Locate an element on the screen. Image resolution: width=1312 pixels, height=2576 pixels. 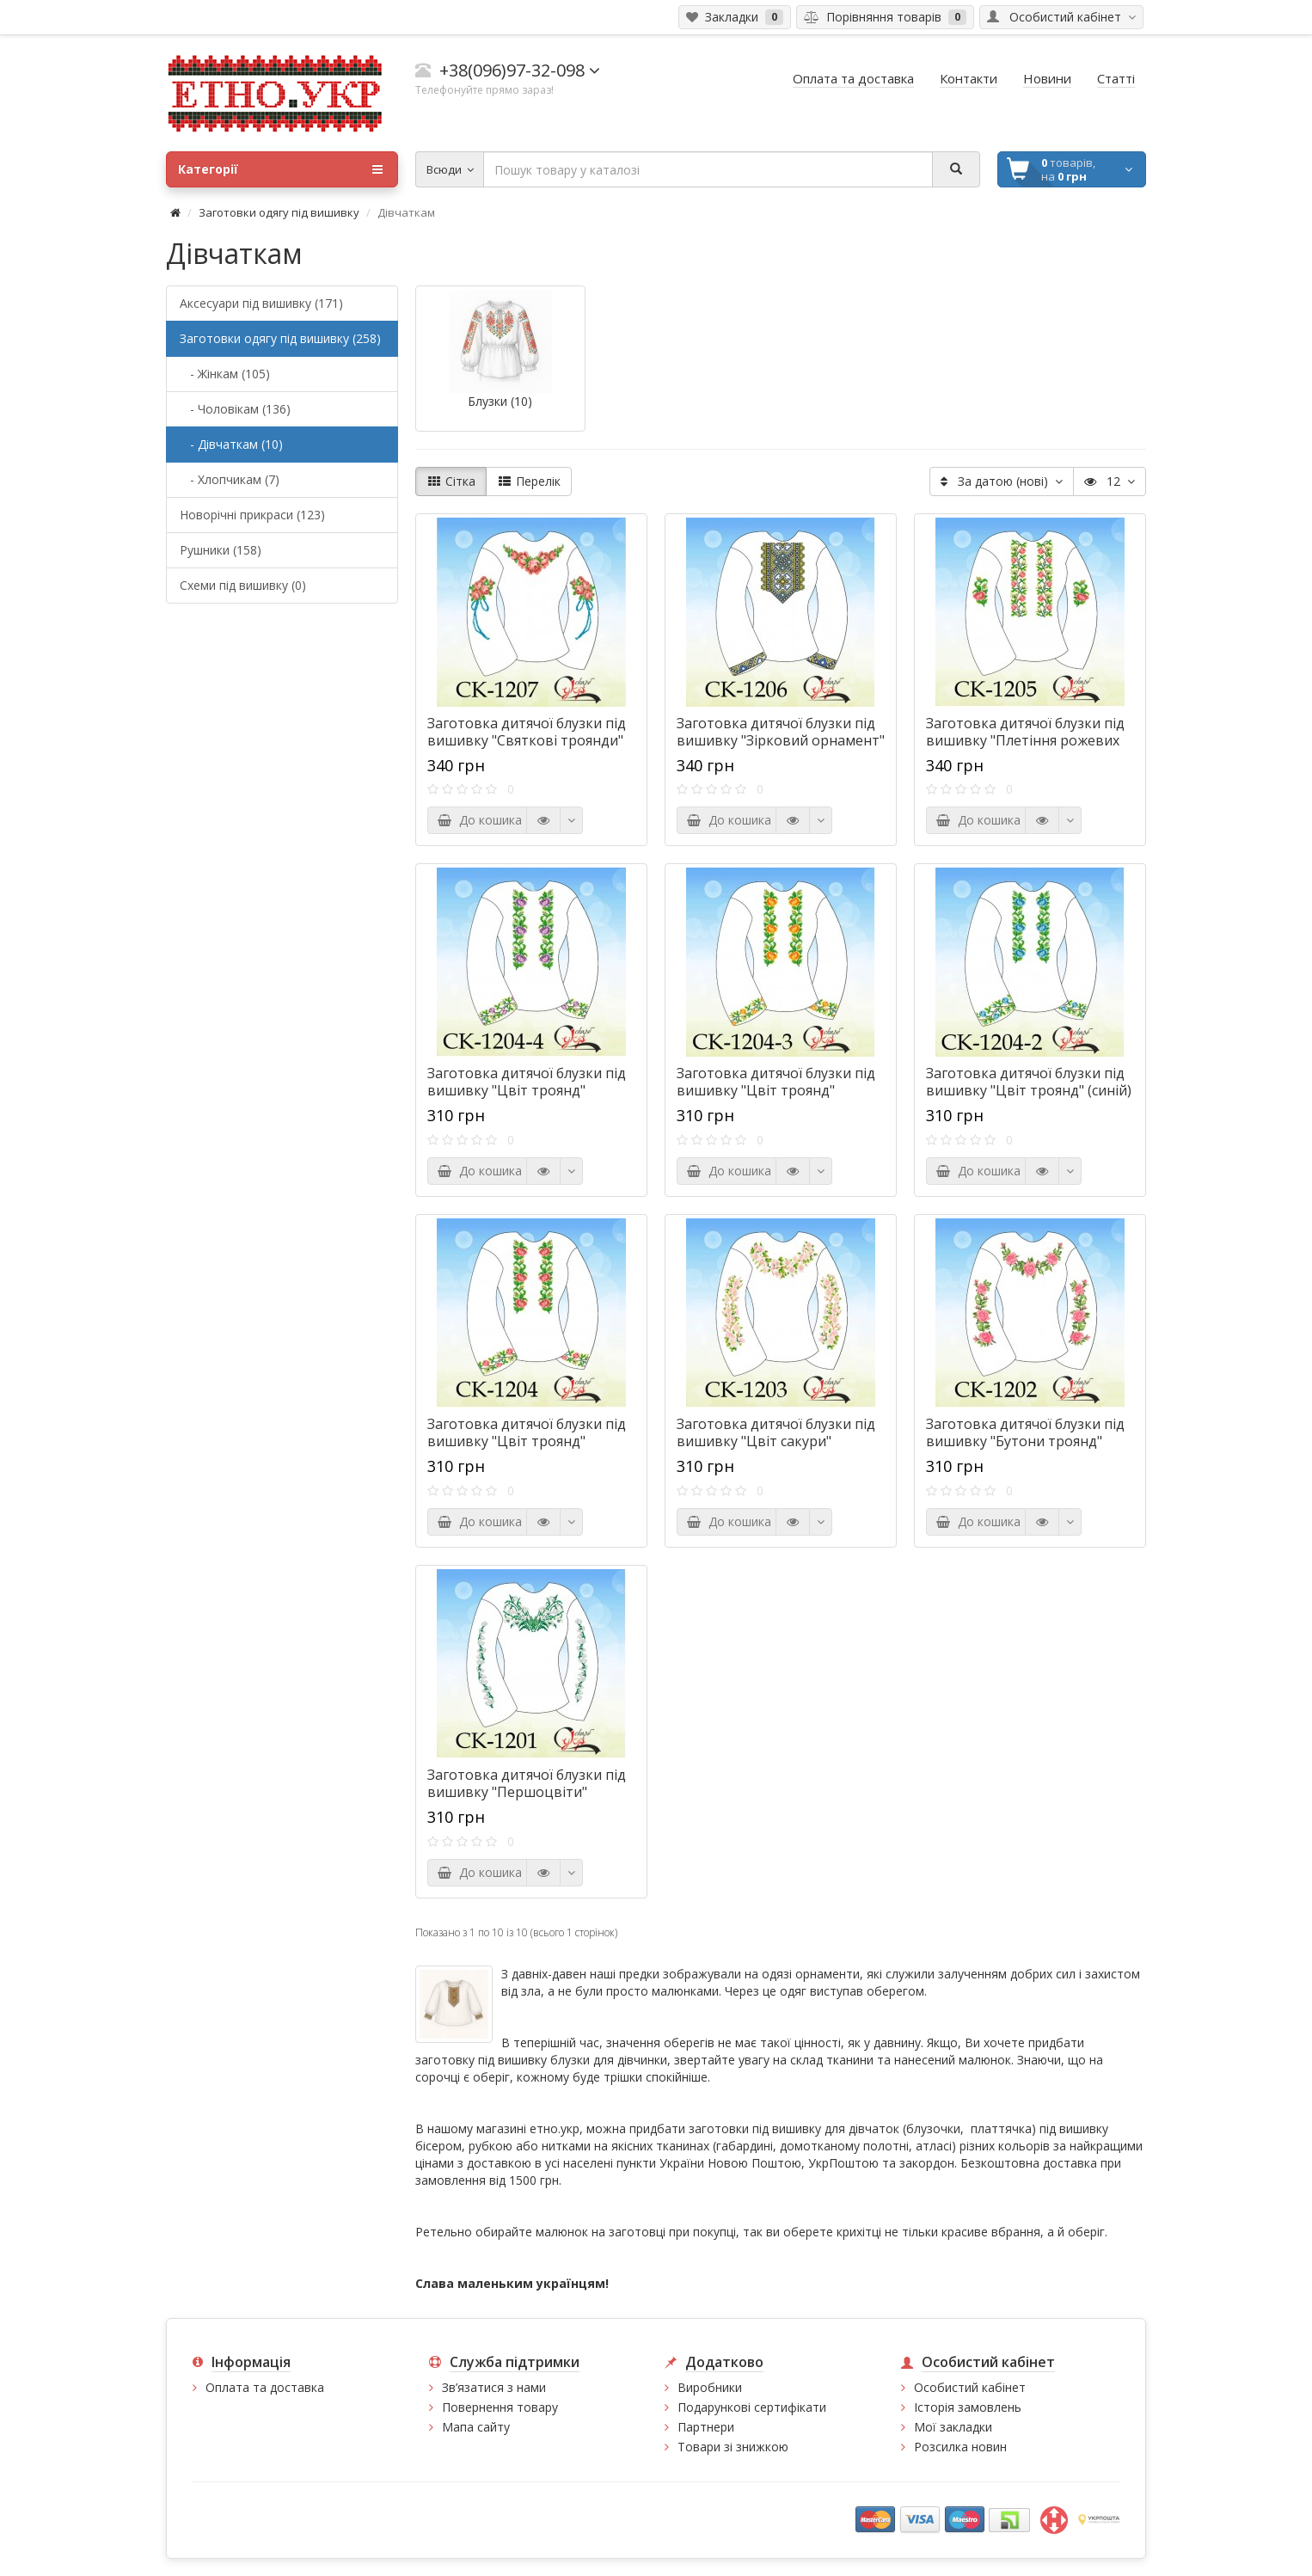
Рушники (158) is located at coordinates (220, 550).